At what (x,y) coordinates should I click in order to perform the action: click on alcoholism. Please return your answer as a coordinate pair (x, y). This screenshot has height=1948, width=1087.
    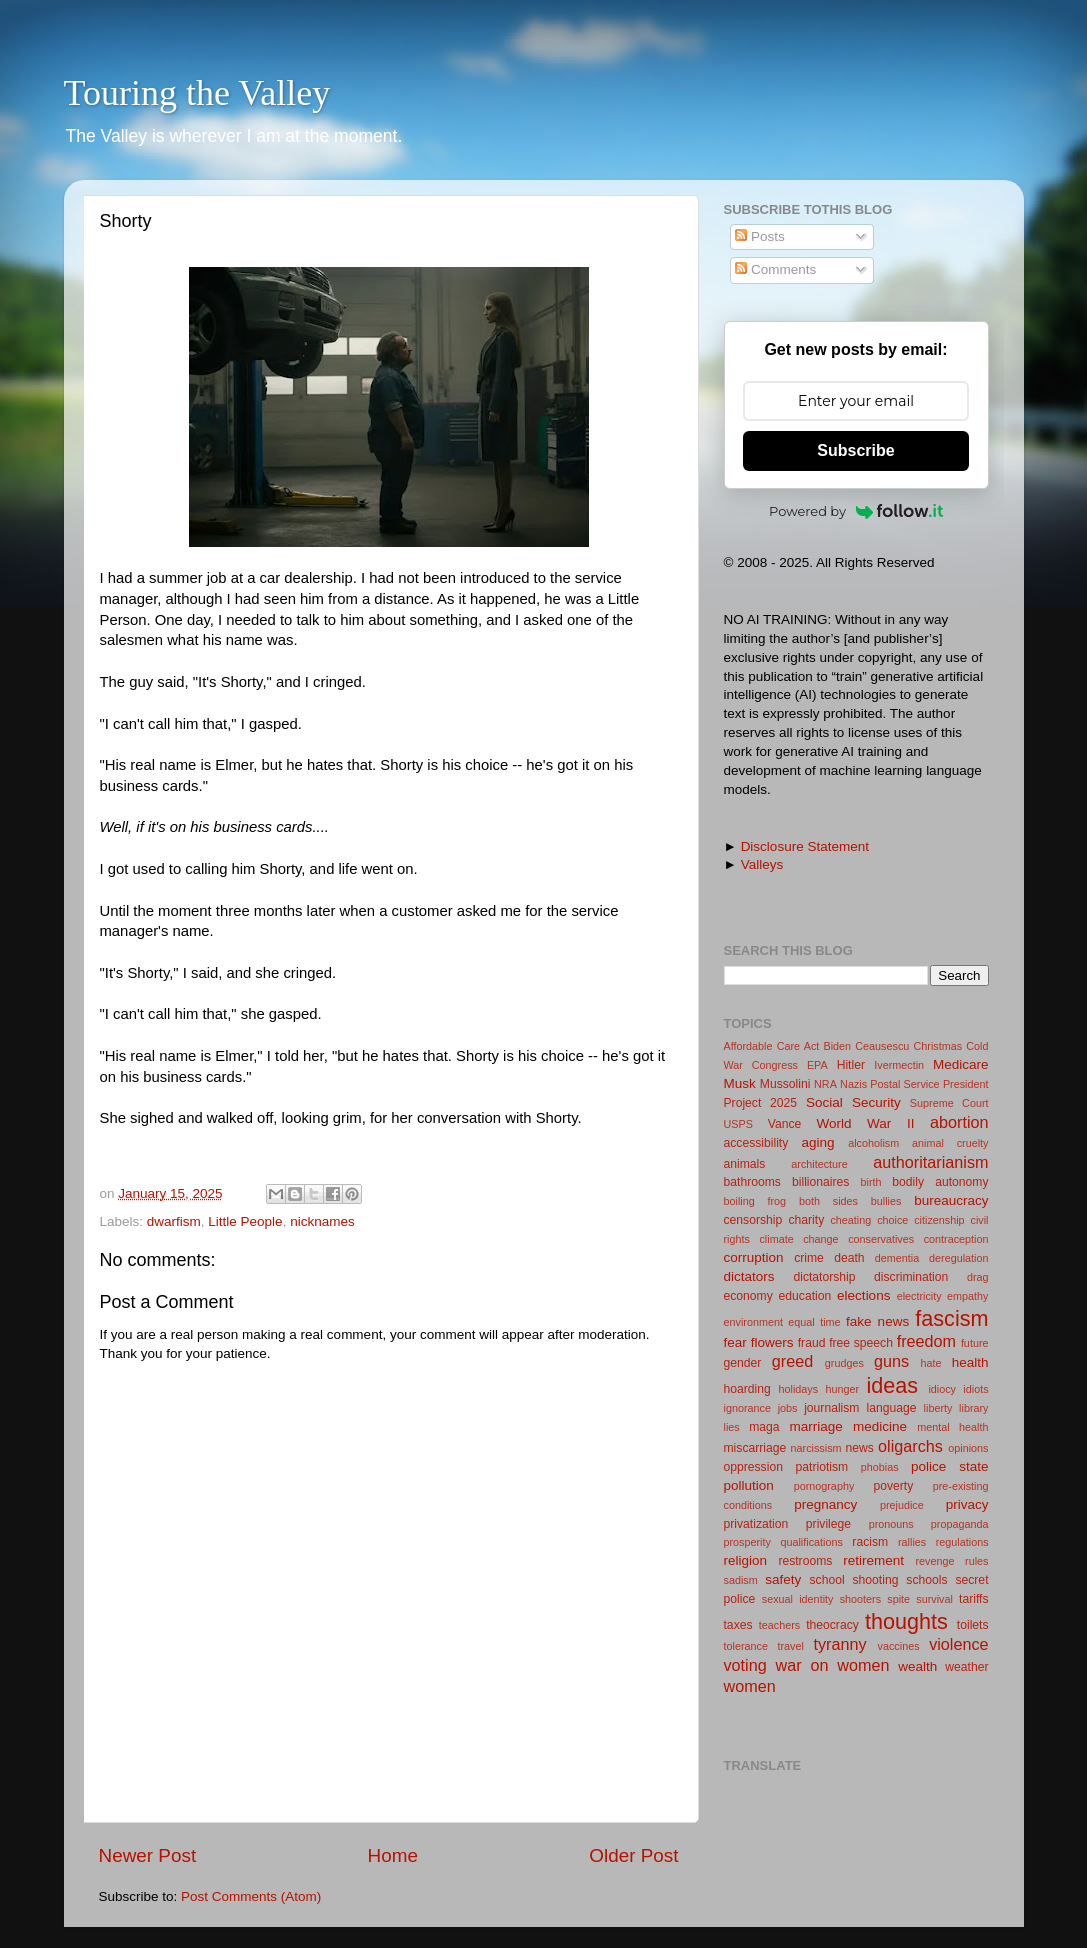
    Looking at the image, I should click on (873, 1143).